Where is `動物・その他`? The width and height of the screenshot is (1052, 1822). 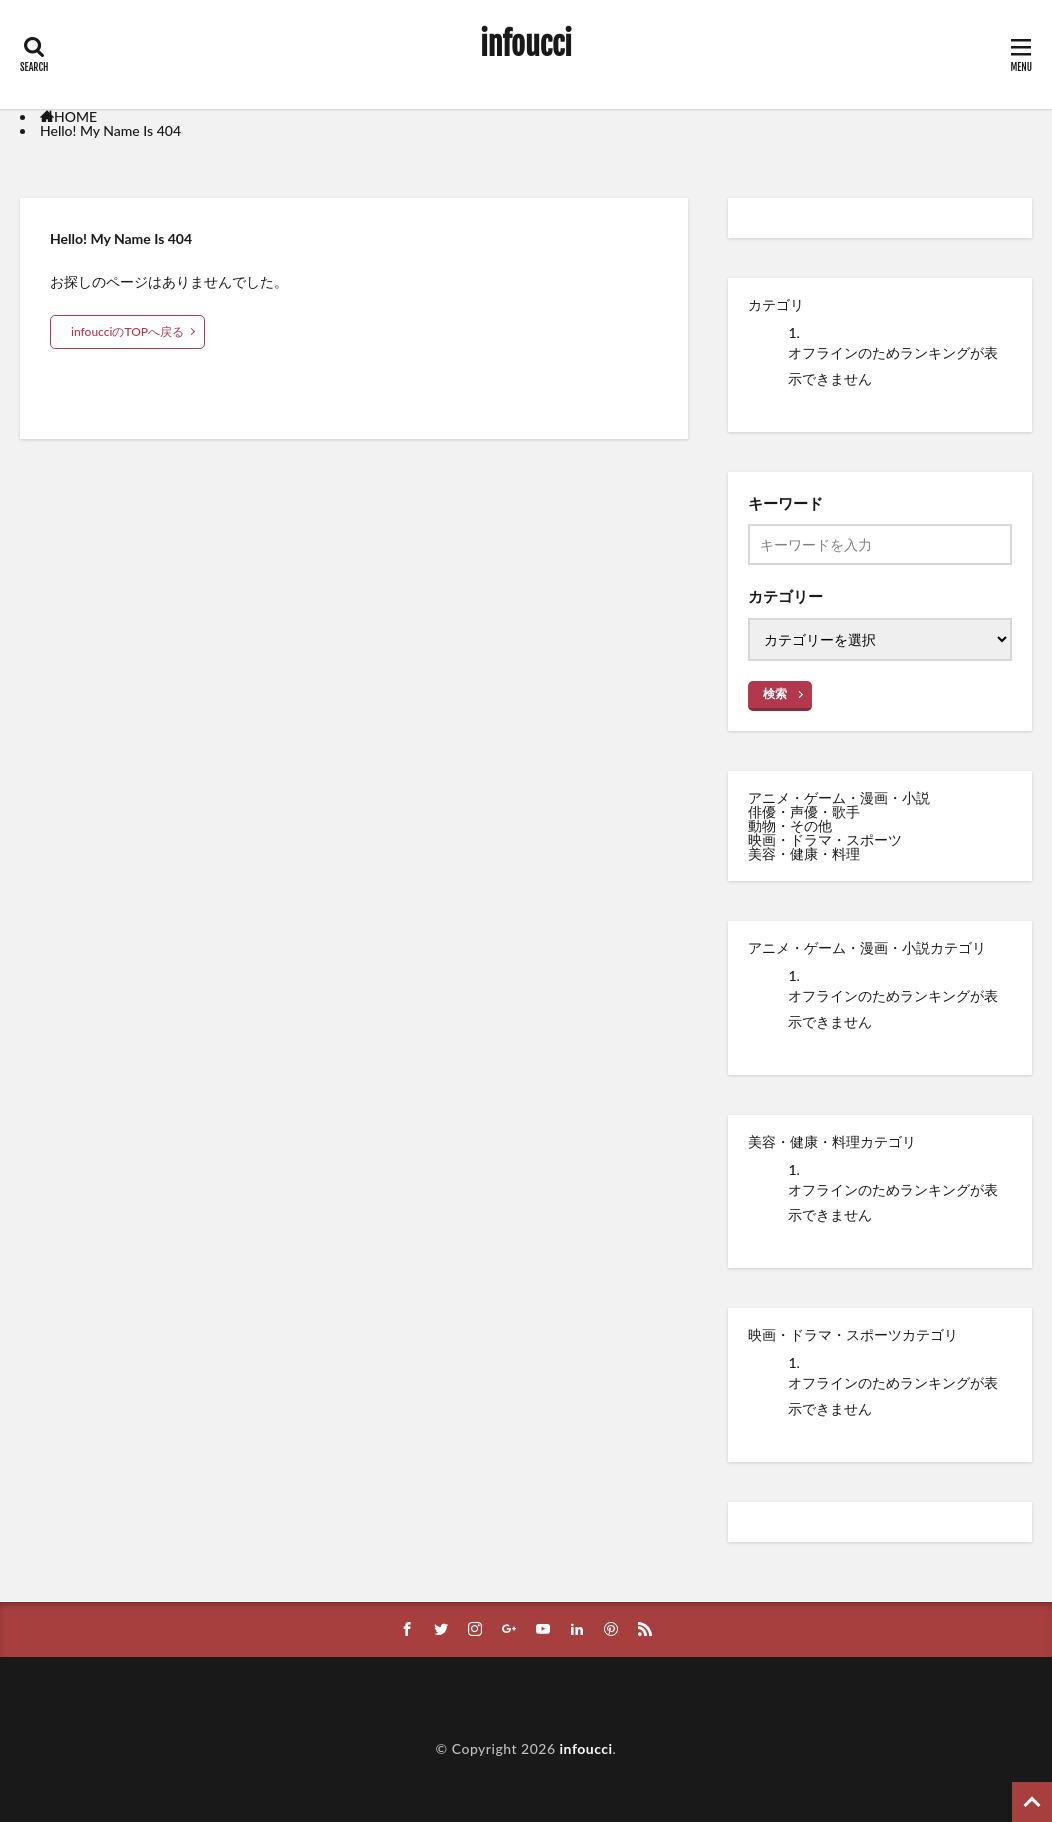
動物・その他 is located at coordinates (790, 825).